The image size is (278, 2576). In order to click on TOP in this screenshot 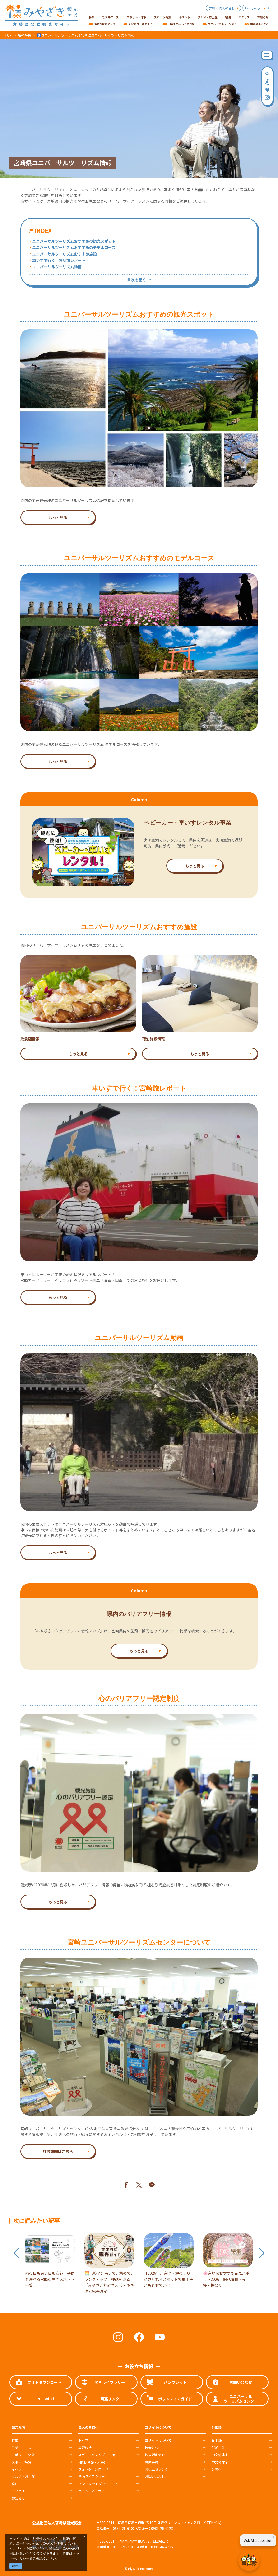, I will do `click(8, 35)`.